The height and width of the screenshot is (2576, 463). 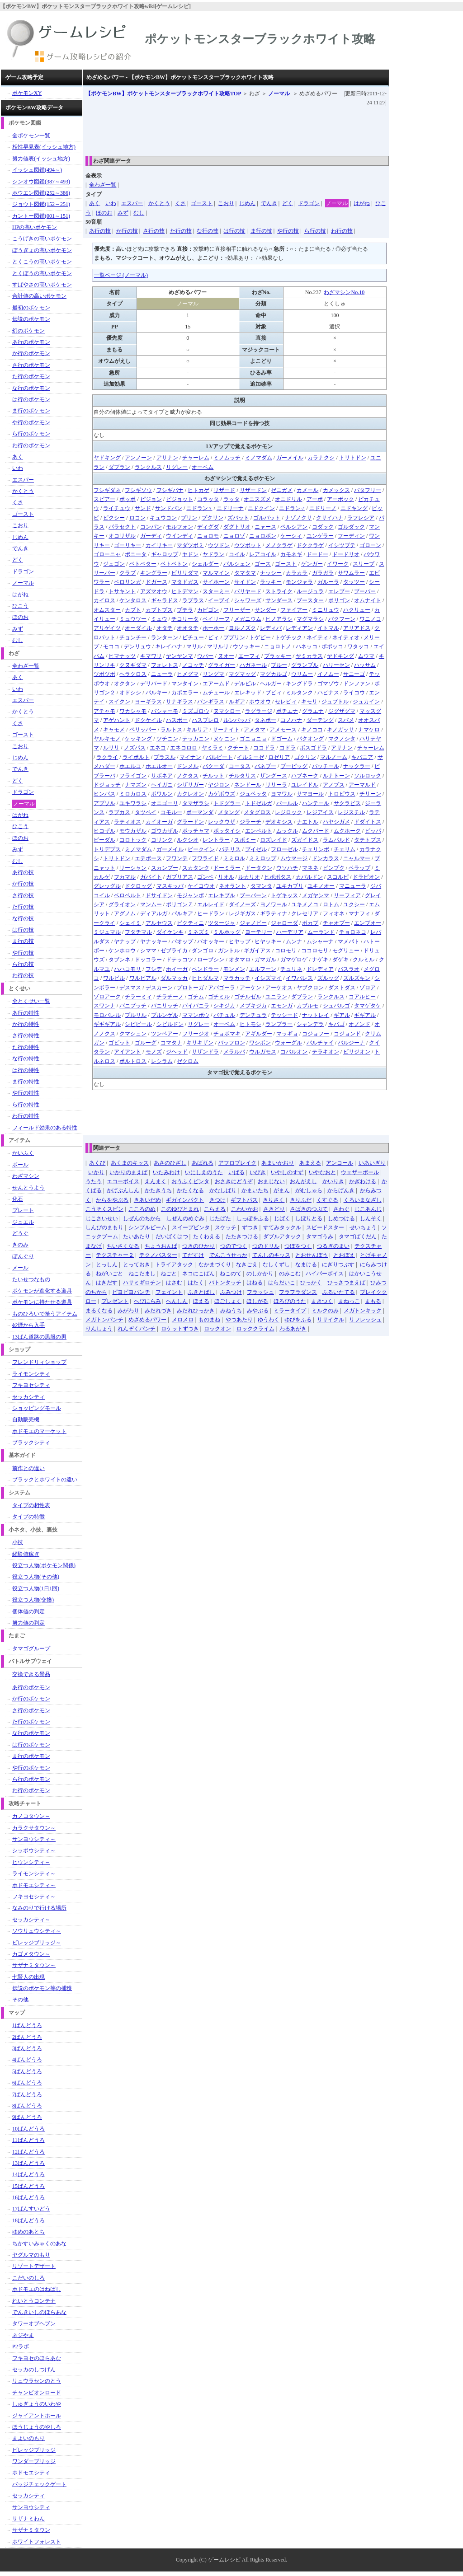 What do you see at coordinates (142, 1273) in the screenshot?
I see `ねこだまし` at bounding box center [142, 1273].